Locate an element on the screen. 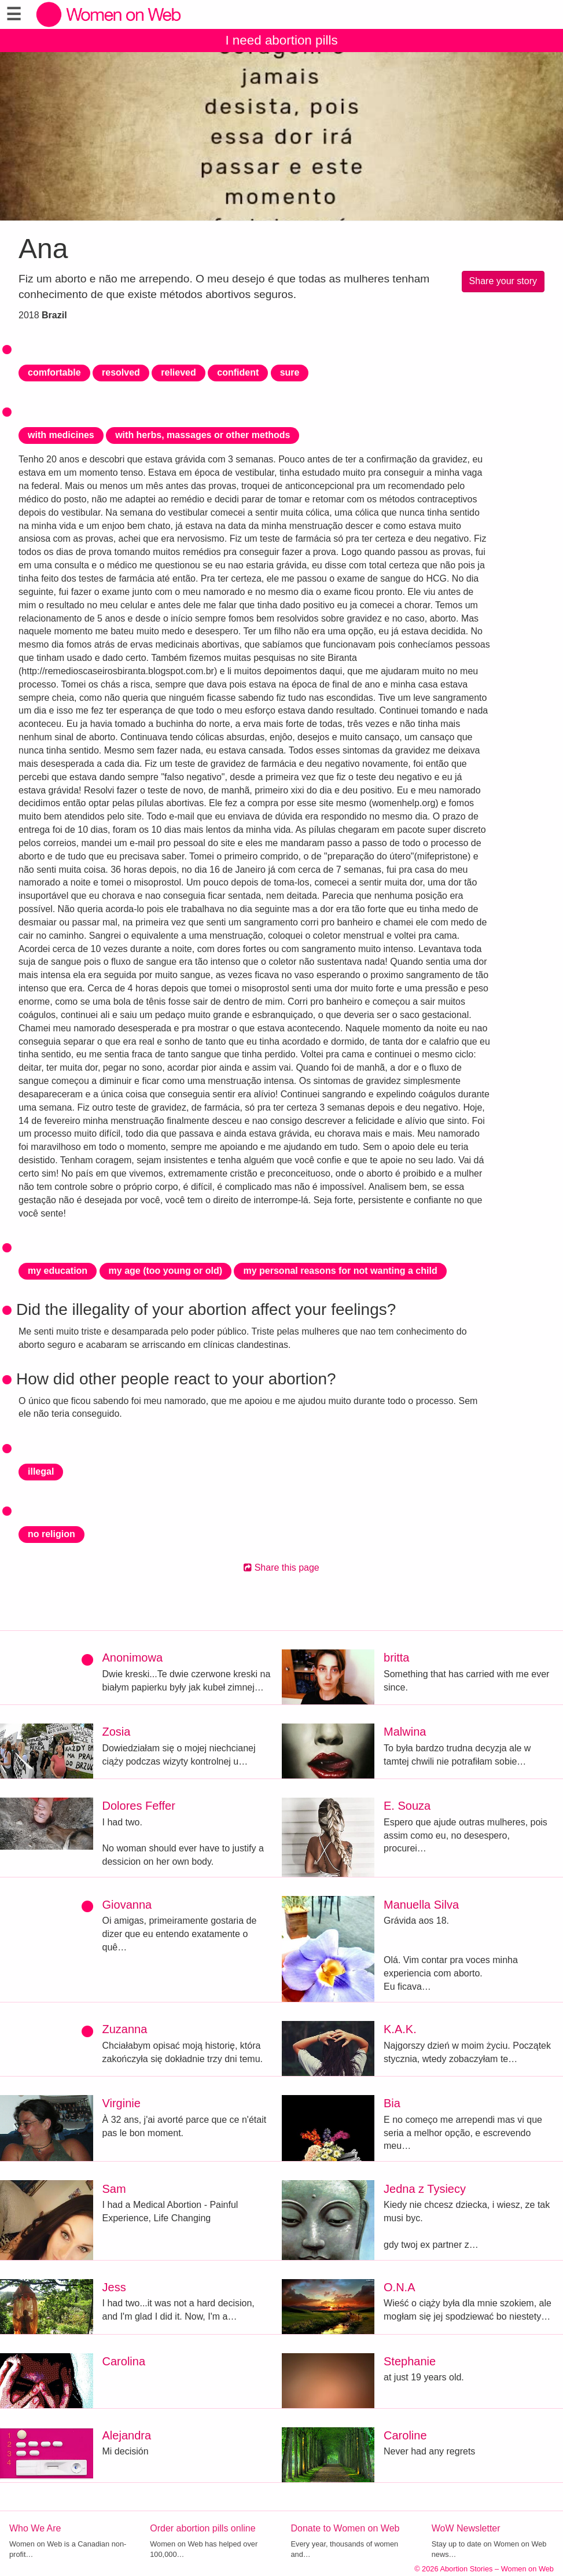 This screenshot has width=563, height=2576. Who We Are is located at coordinates (35, 2528).